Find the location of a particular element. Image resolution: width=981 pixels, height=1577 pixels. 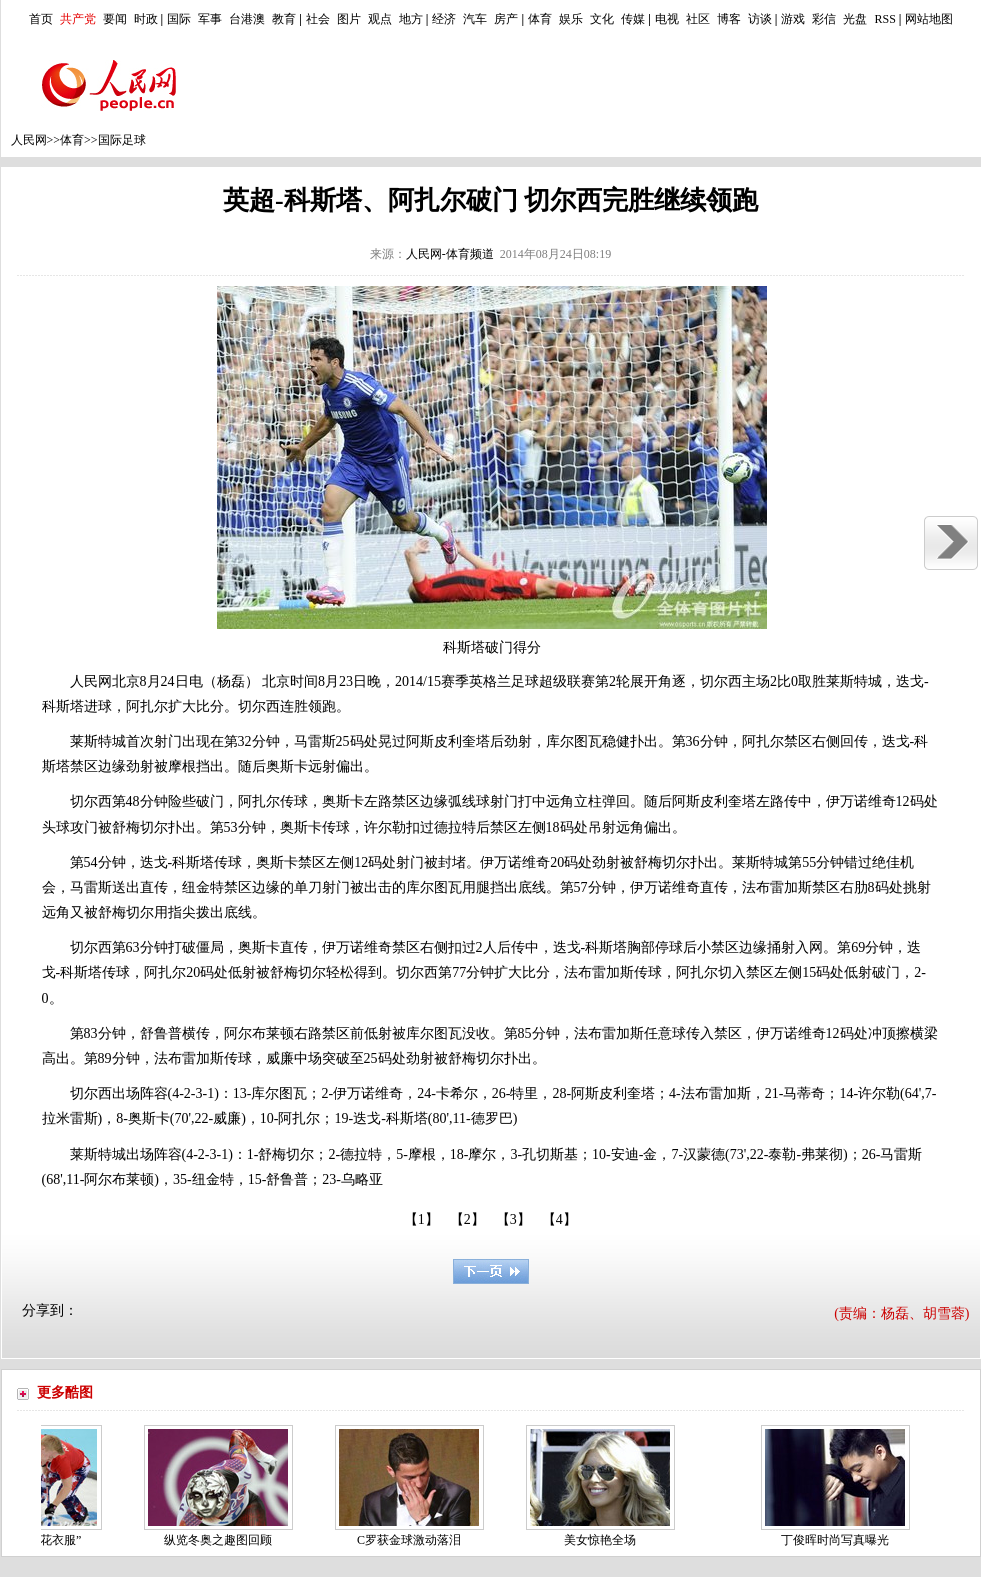

纵览冬奥之趣图回顾 is located at coordinates (223, 1540).